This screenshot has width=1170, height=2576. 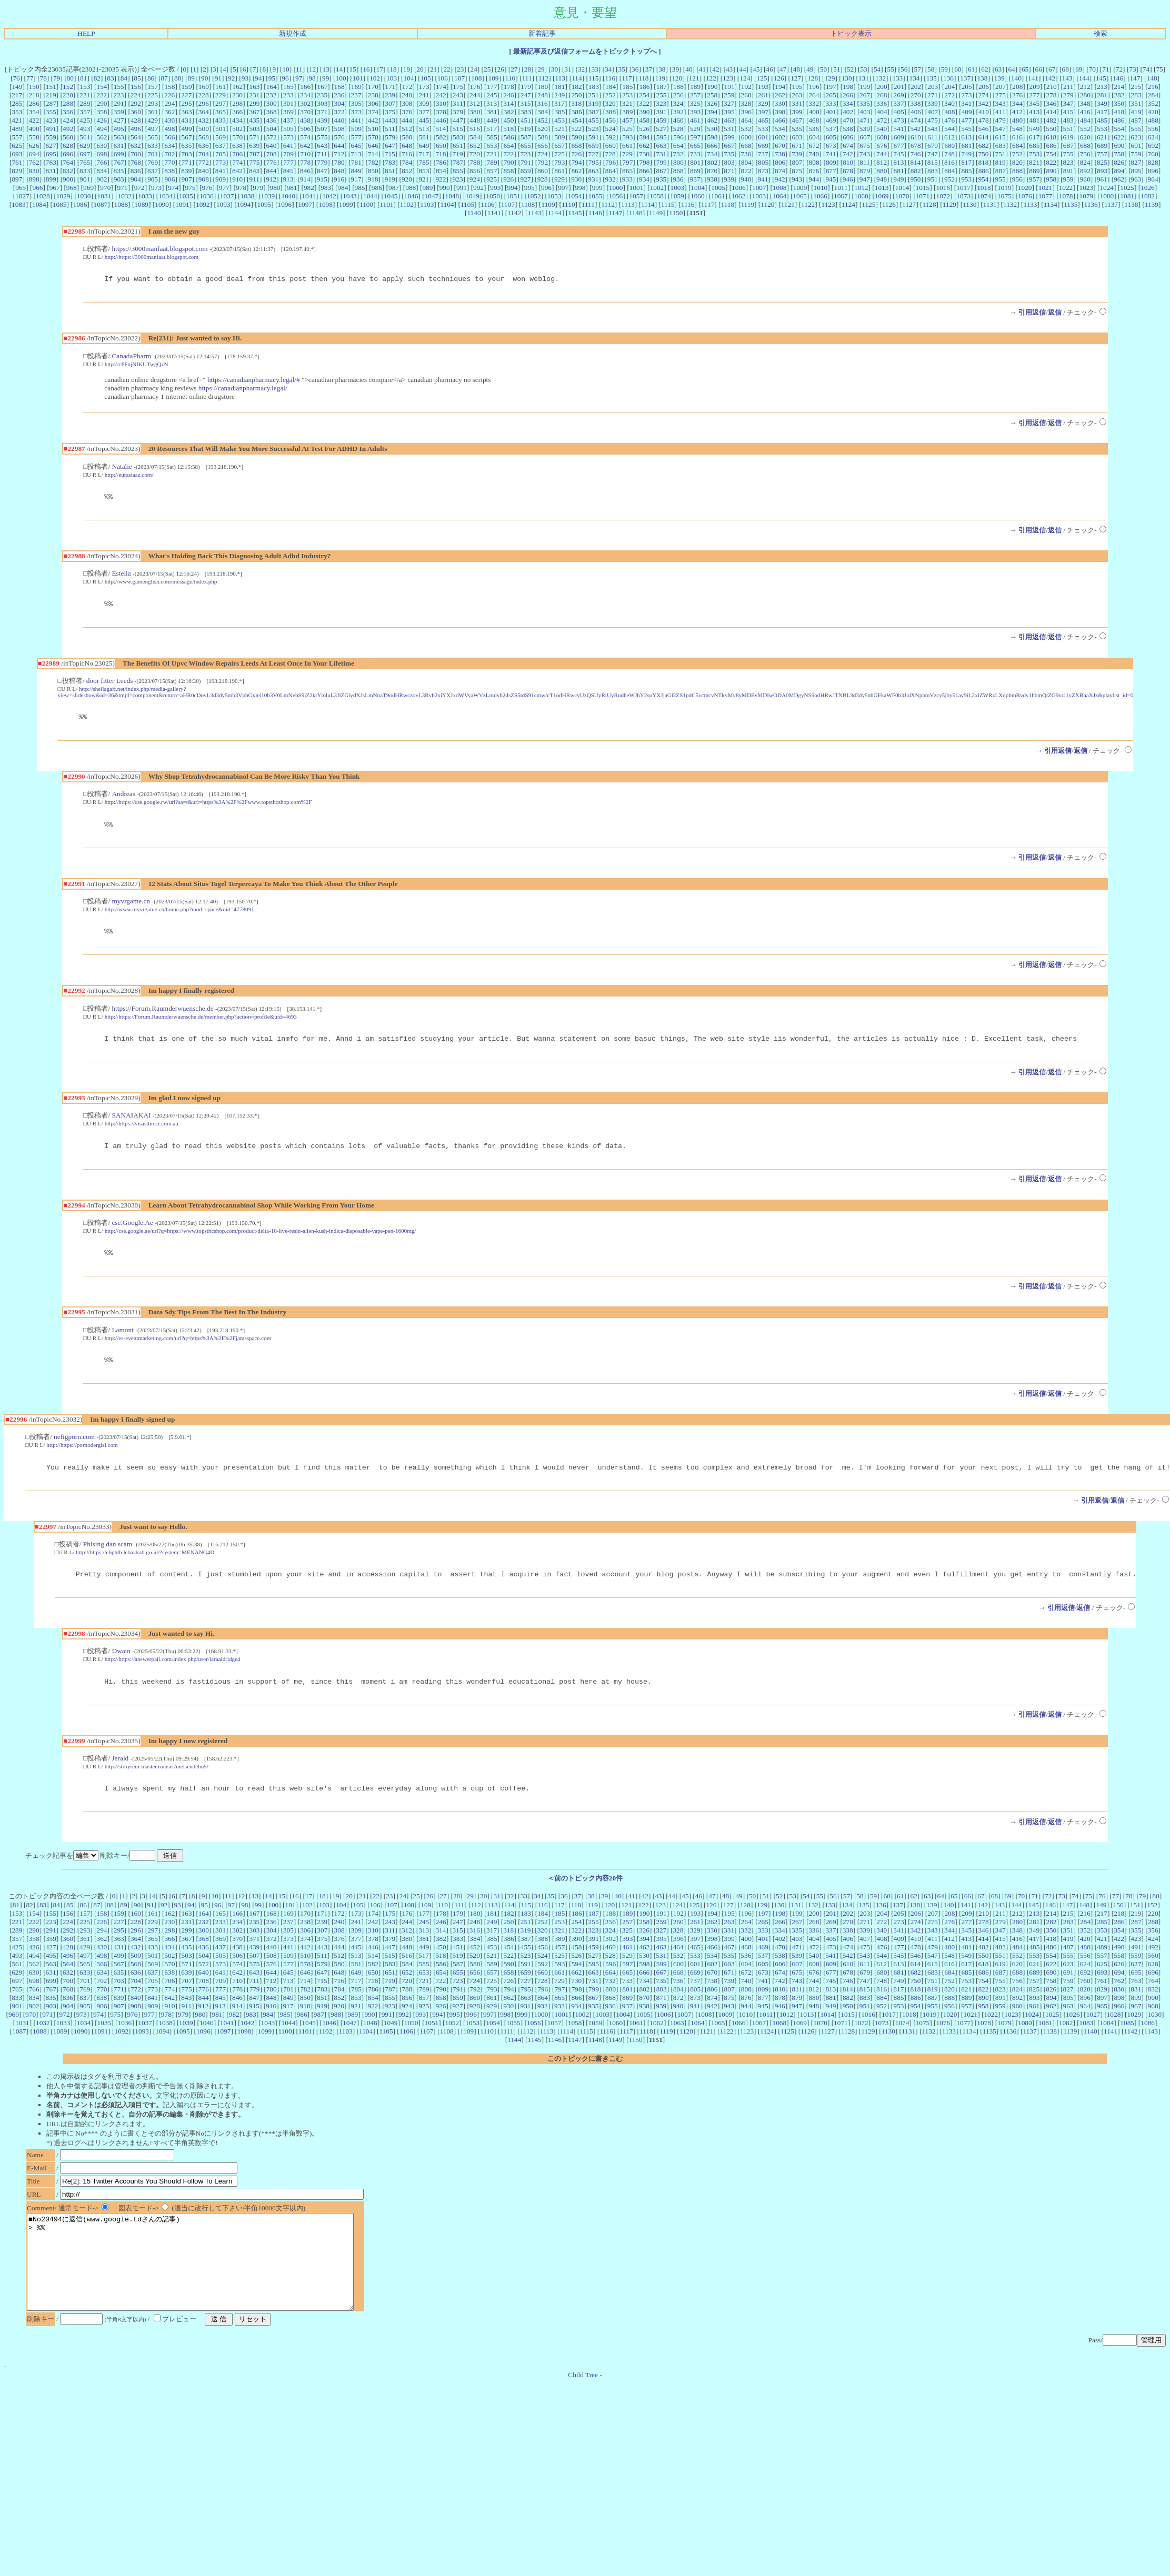 I want to click on 791, so click(x=526, y=162).